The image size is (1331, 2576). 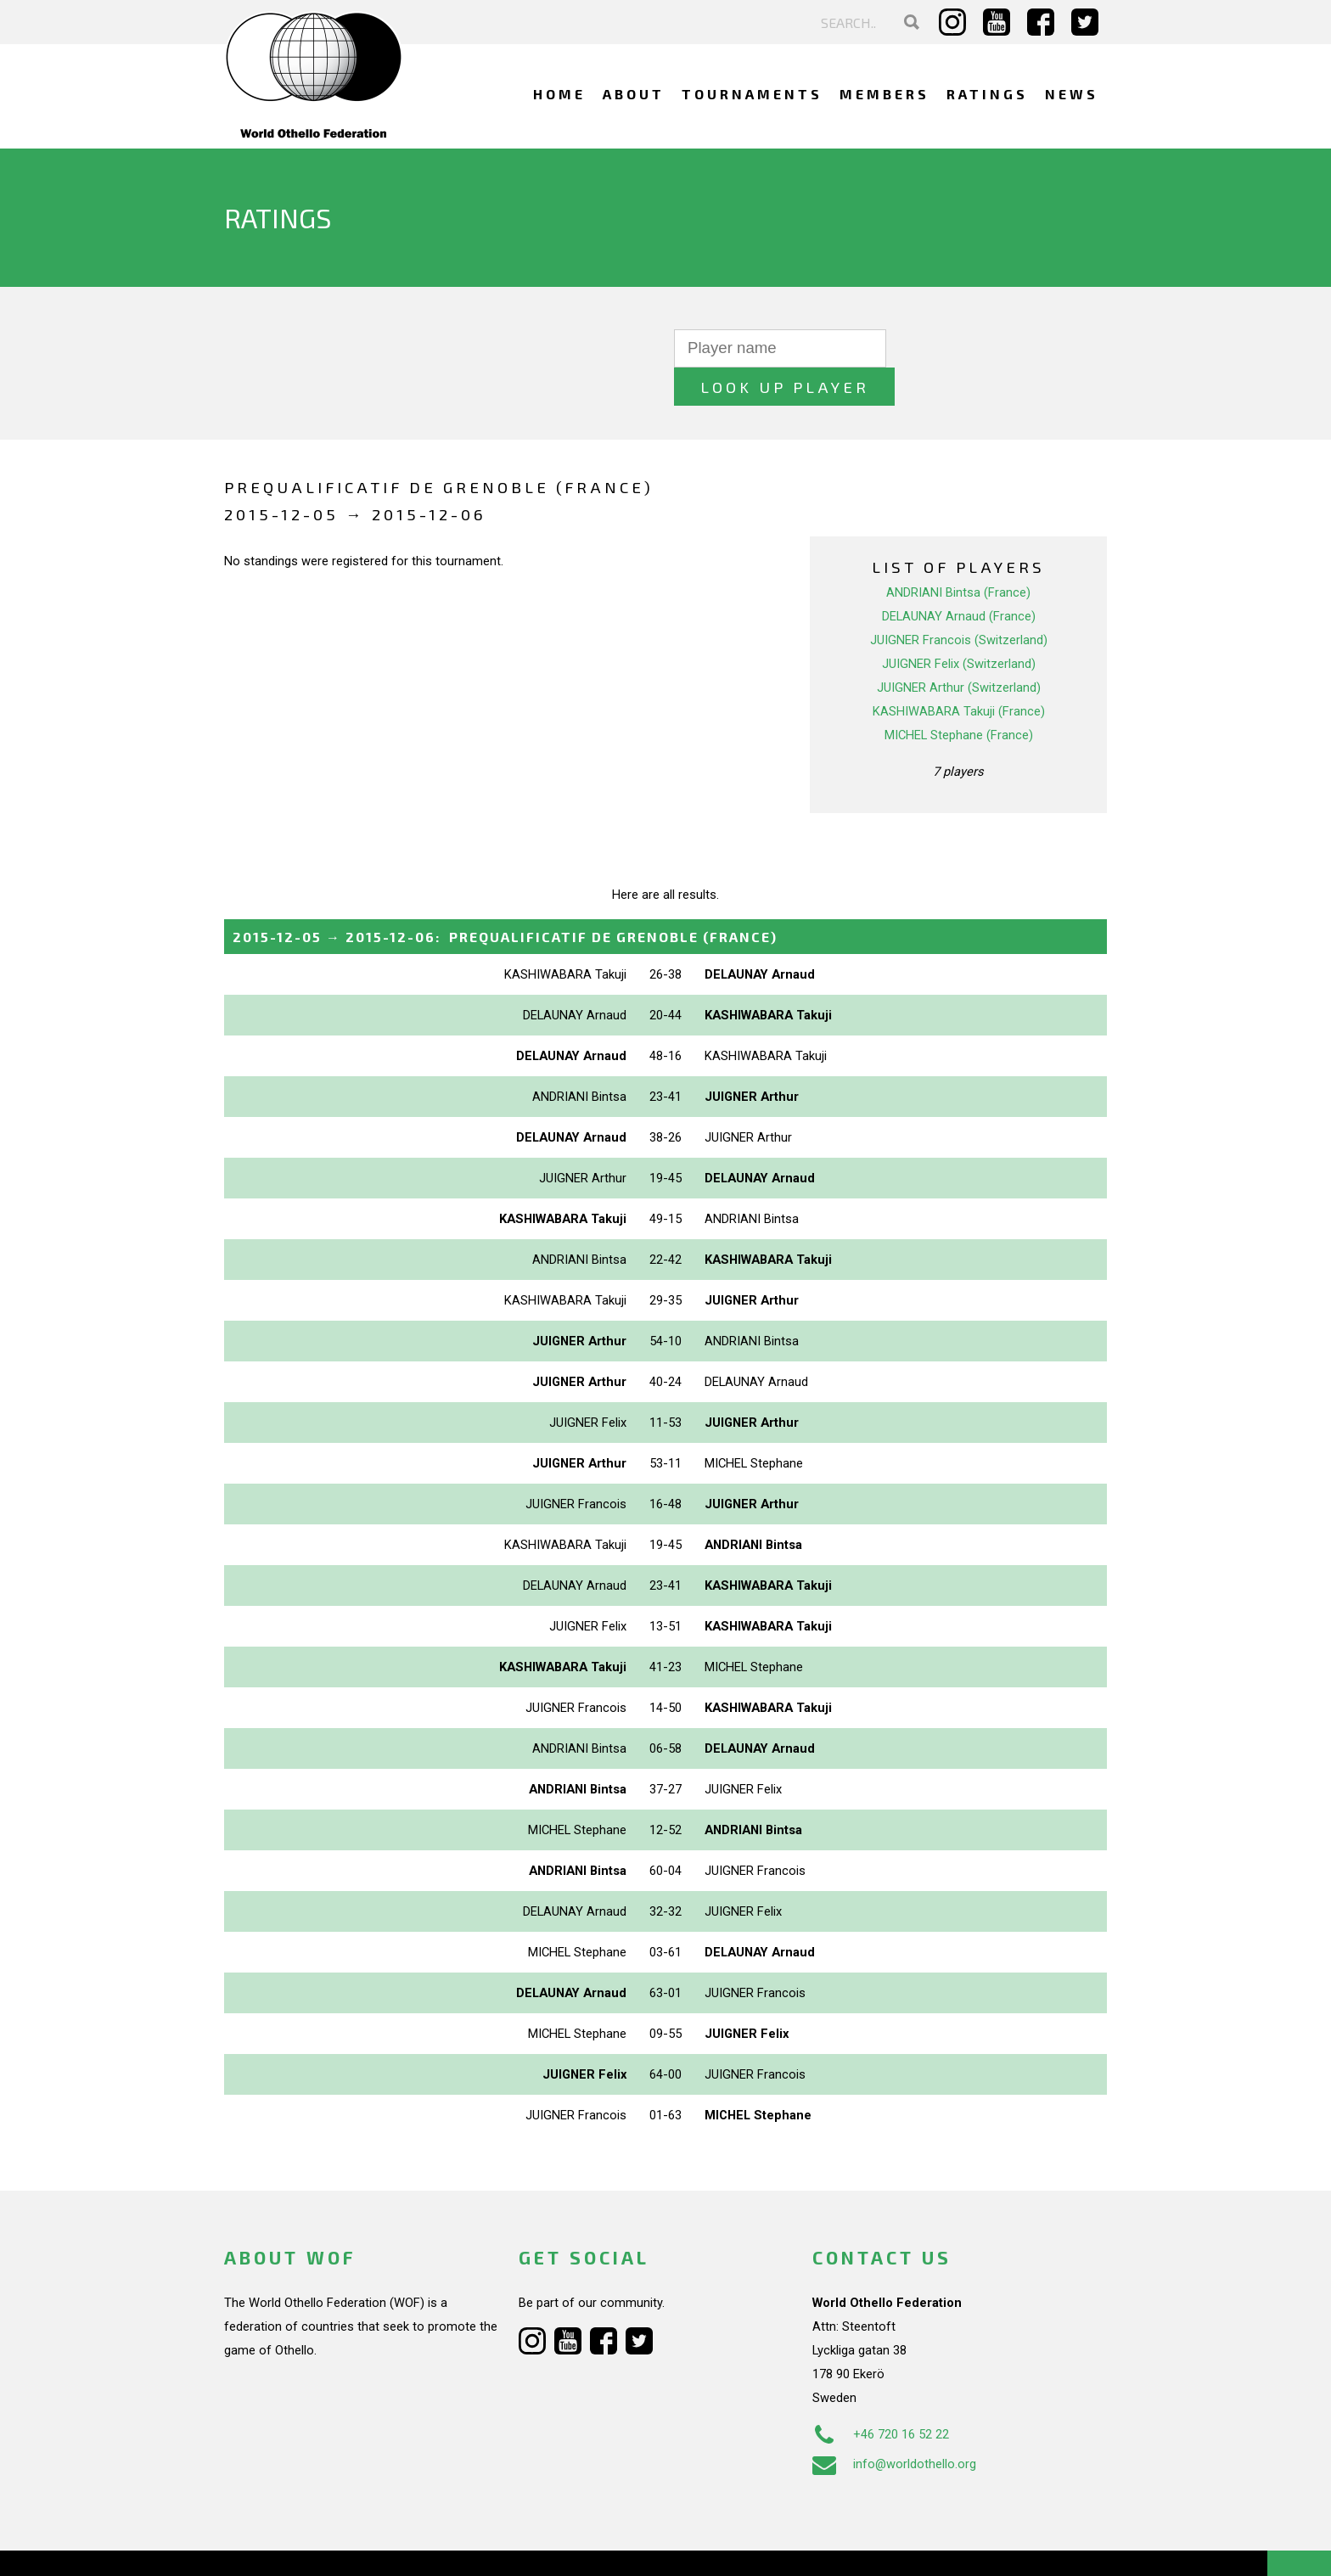 What do you see at coordinates (959, 578) in the screenshot?
I see `DELAUNAY Arnaud (France)` at bounding box center [959, 578].